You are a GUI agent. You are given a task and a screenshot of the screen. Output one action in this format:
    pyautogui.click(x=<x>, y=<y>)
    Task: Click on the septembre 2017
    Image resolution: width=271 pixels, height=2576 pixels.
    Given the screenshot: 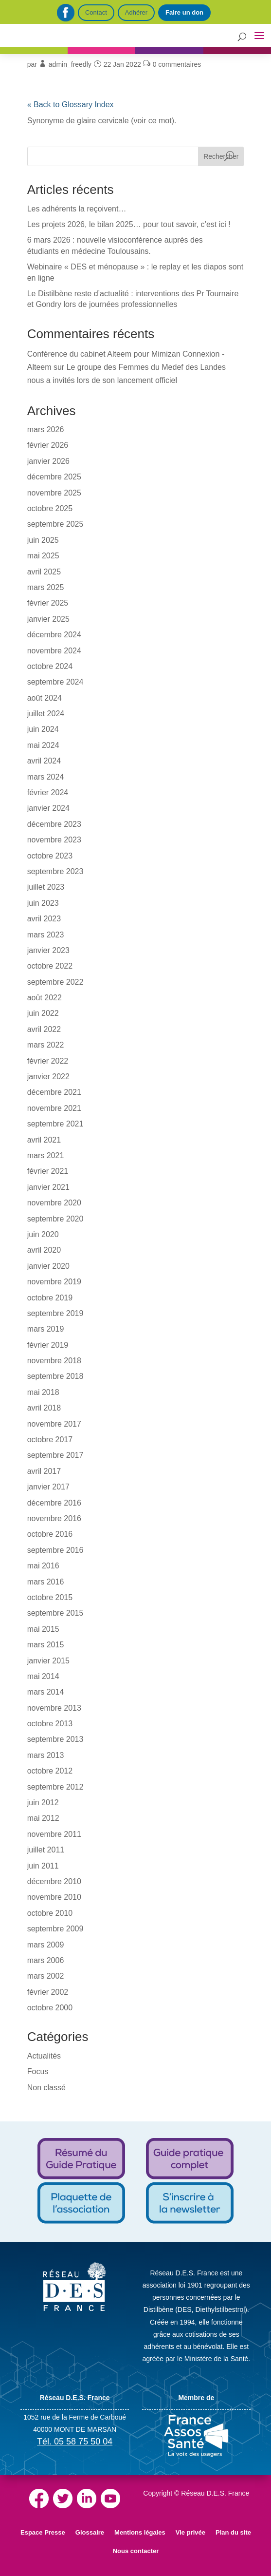 What is the action you would take?
    pyautogui.click(x=55, y=1455)
    